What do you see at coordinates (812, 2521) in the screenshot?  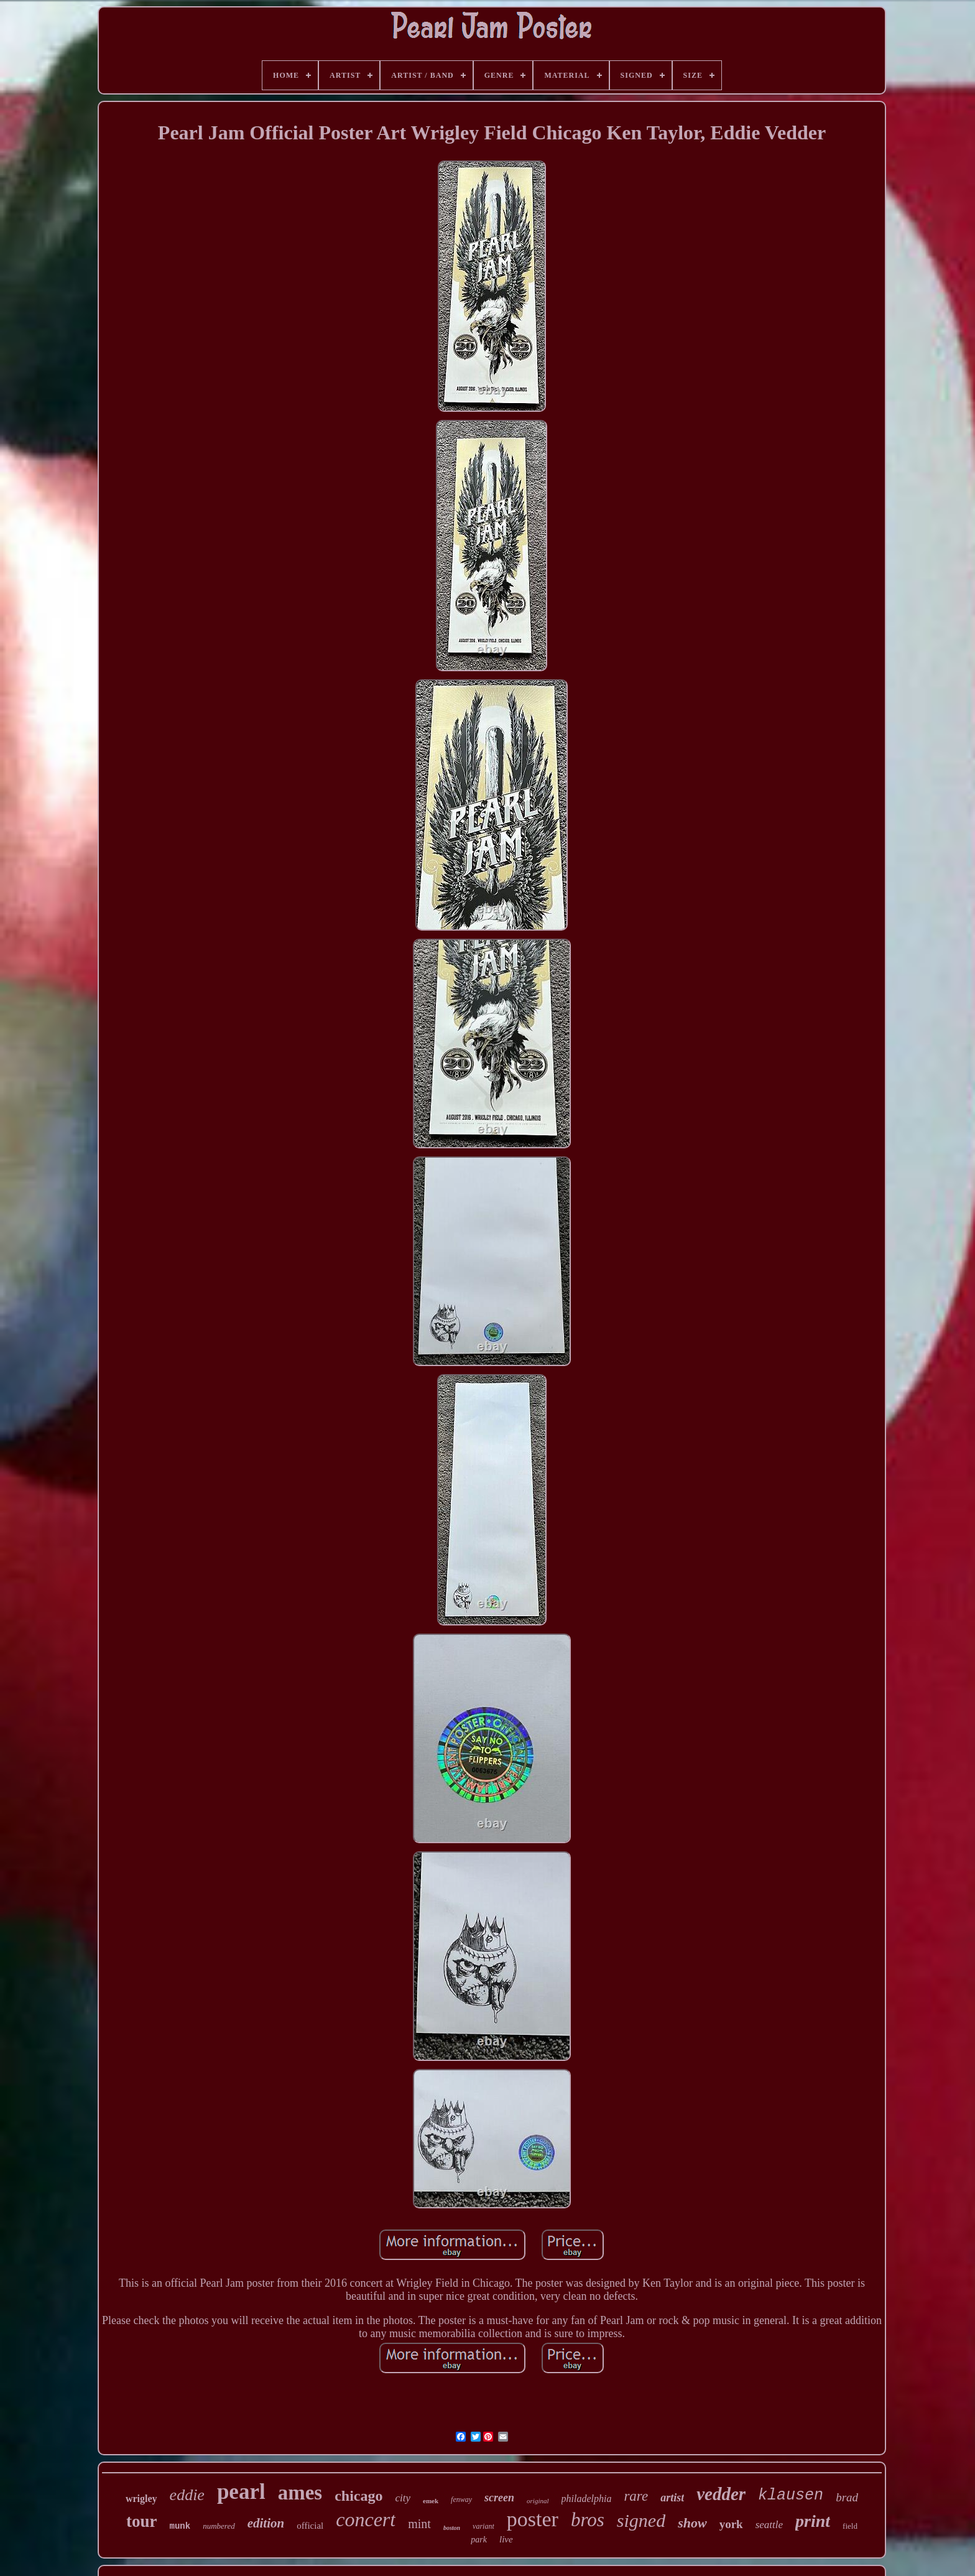 I see `print` at bounding box center [812, 2521].